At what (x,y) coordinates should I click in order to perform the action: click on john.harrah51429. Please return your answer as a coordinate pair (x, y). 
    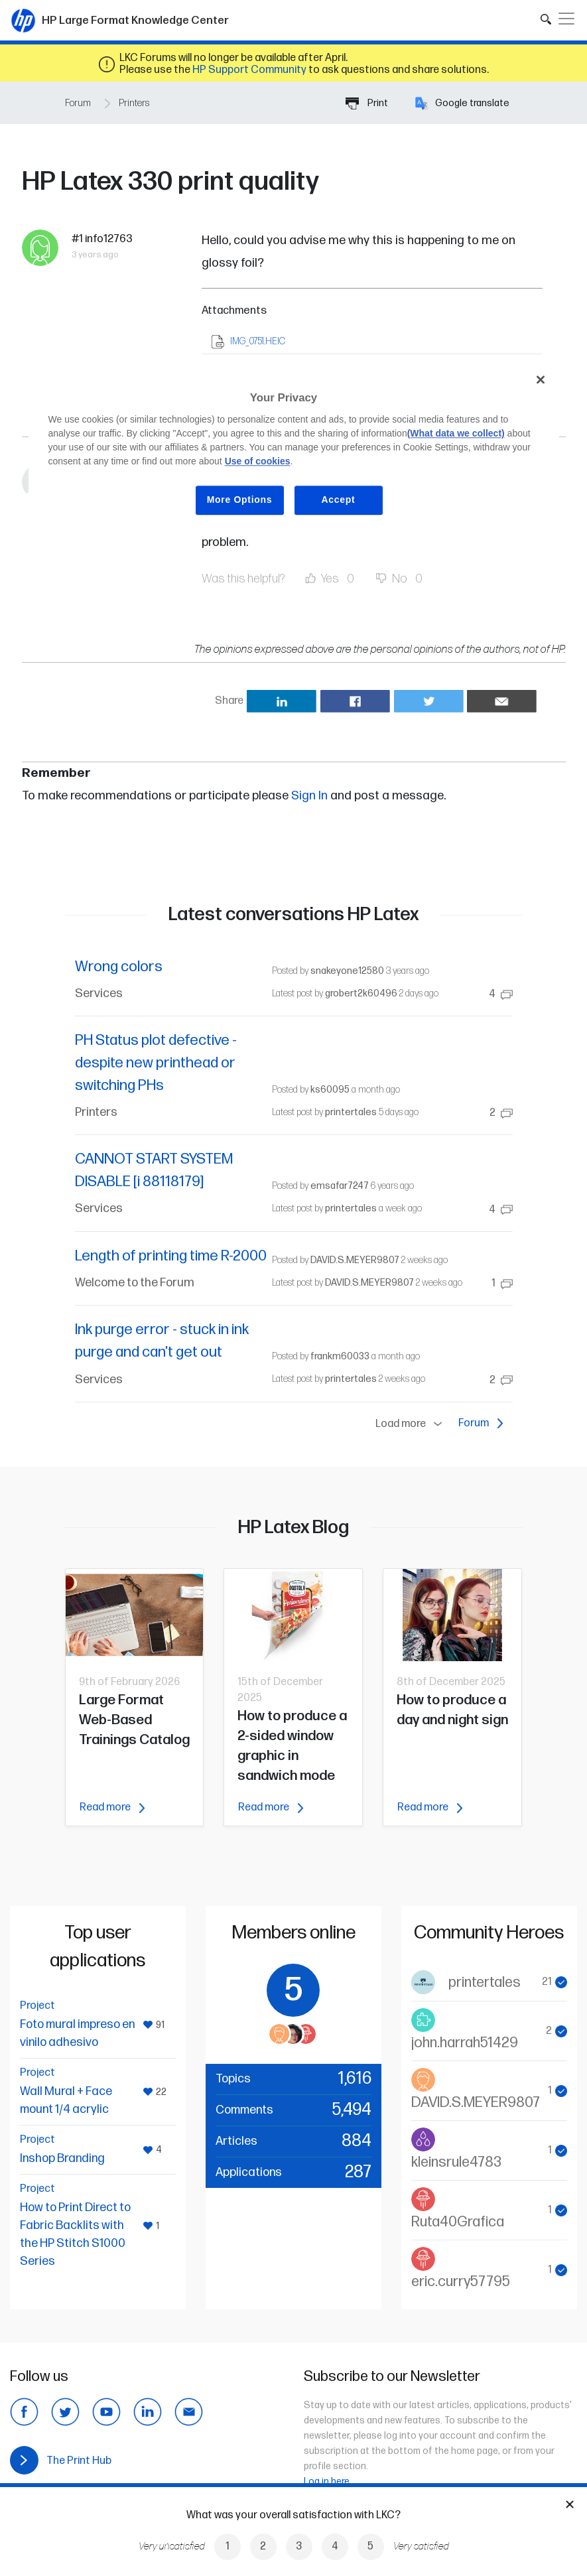
    Looking at the image, I should click on (464, 2043).